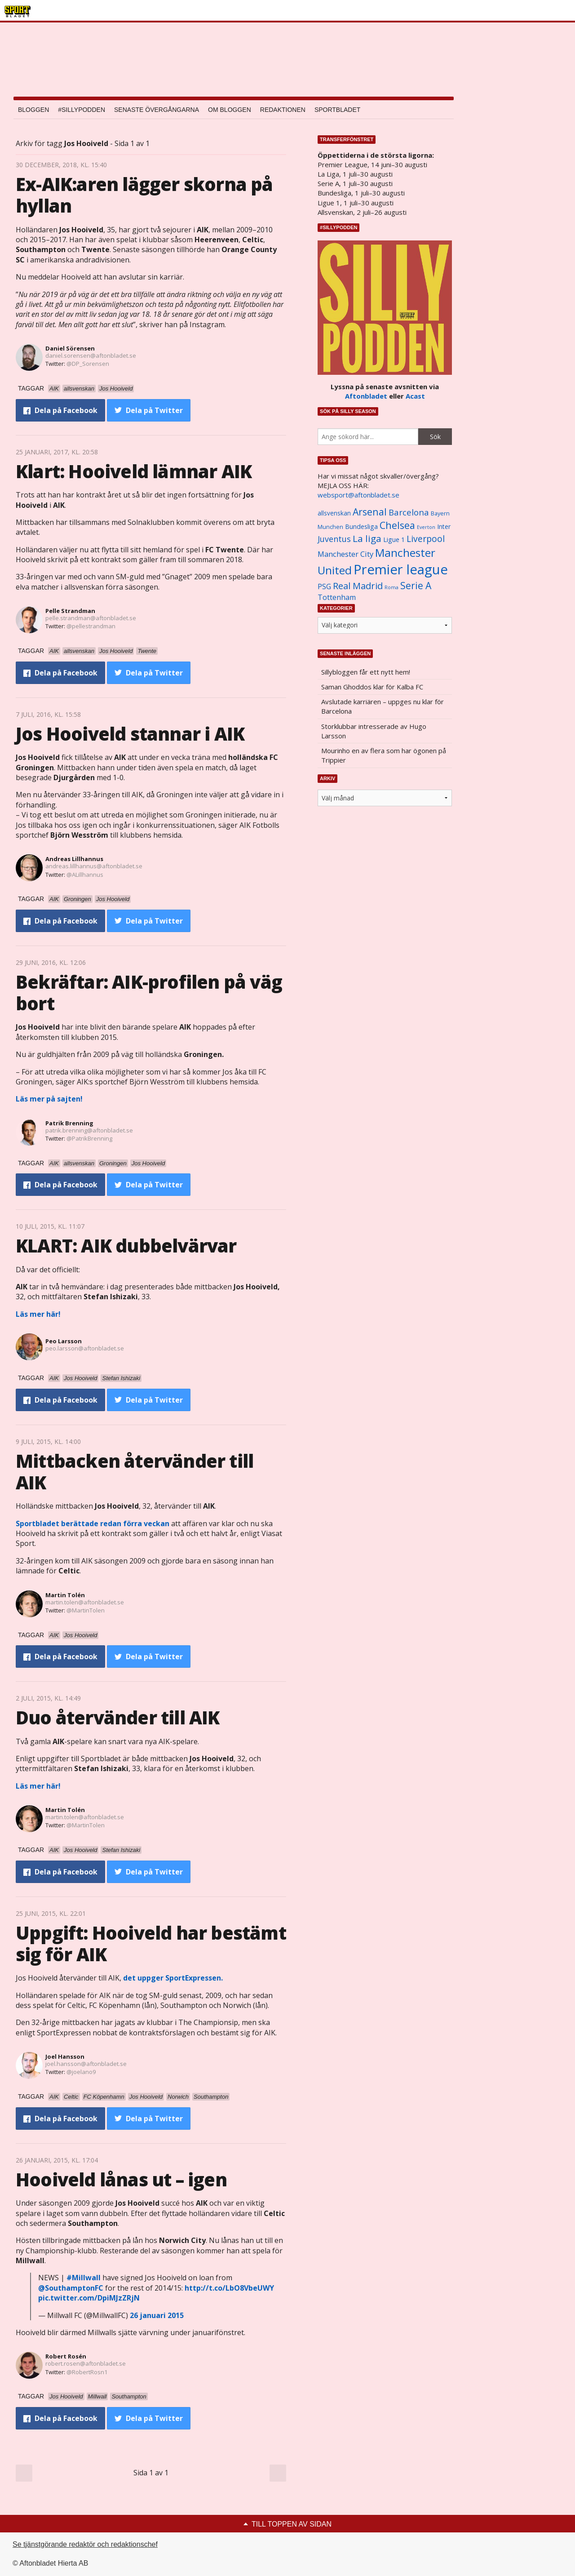 The image size is (575, 2576). What do you see at coordinates (144, 195) in the screenshot?
I see `Ex-AIK:aren lägger skorna på hyllan` at bounding box center [144, 195].